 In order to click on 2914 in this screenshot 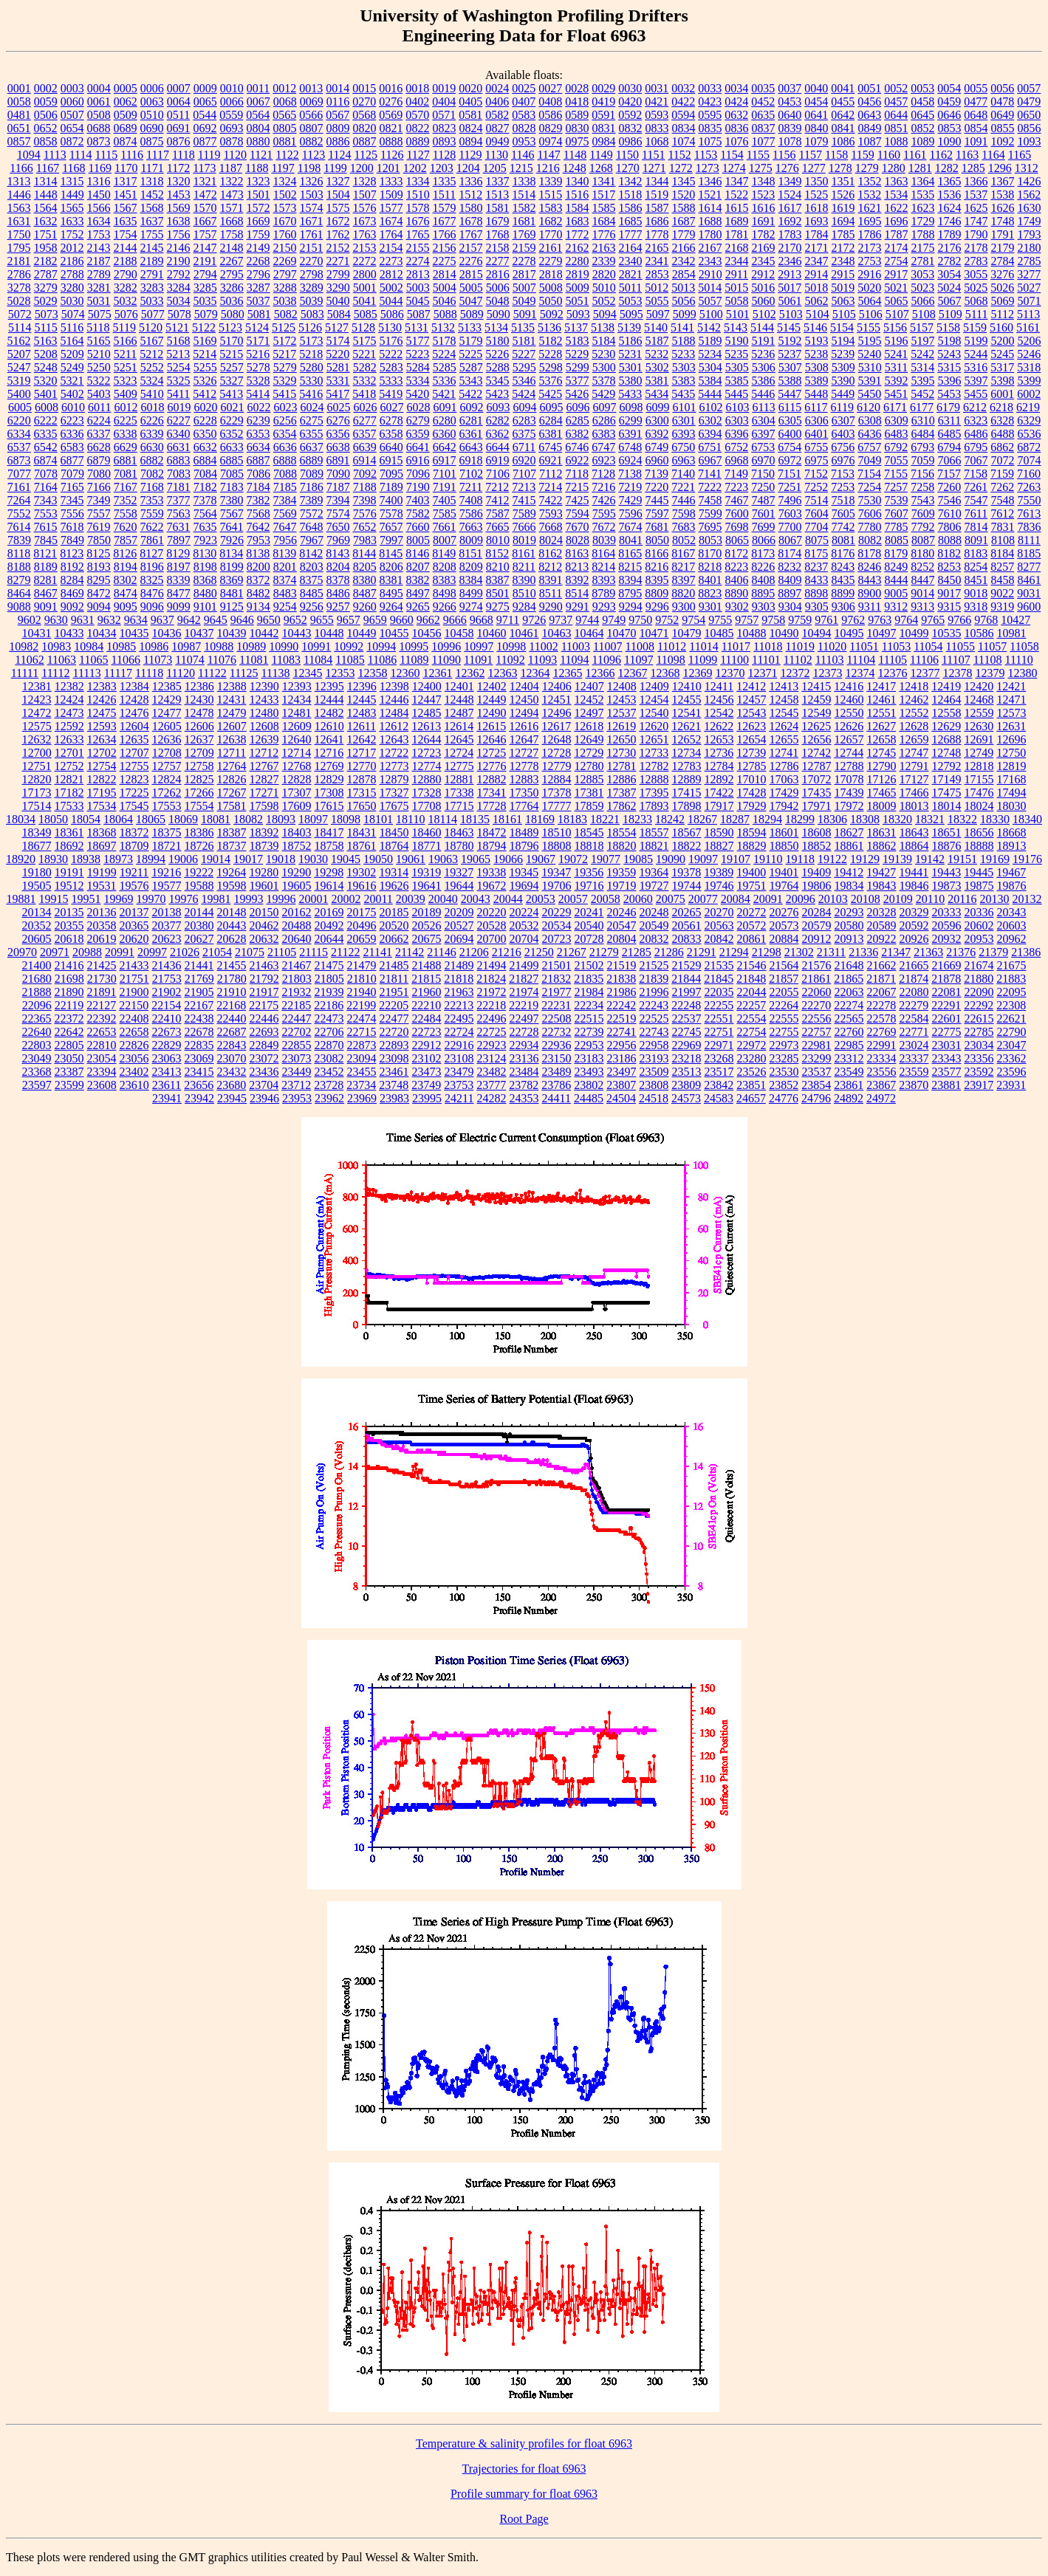, I will do `click(816, 274)`.